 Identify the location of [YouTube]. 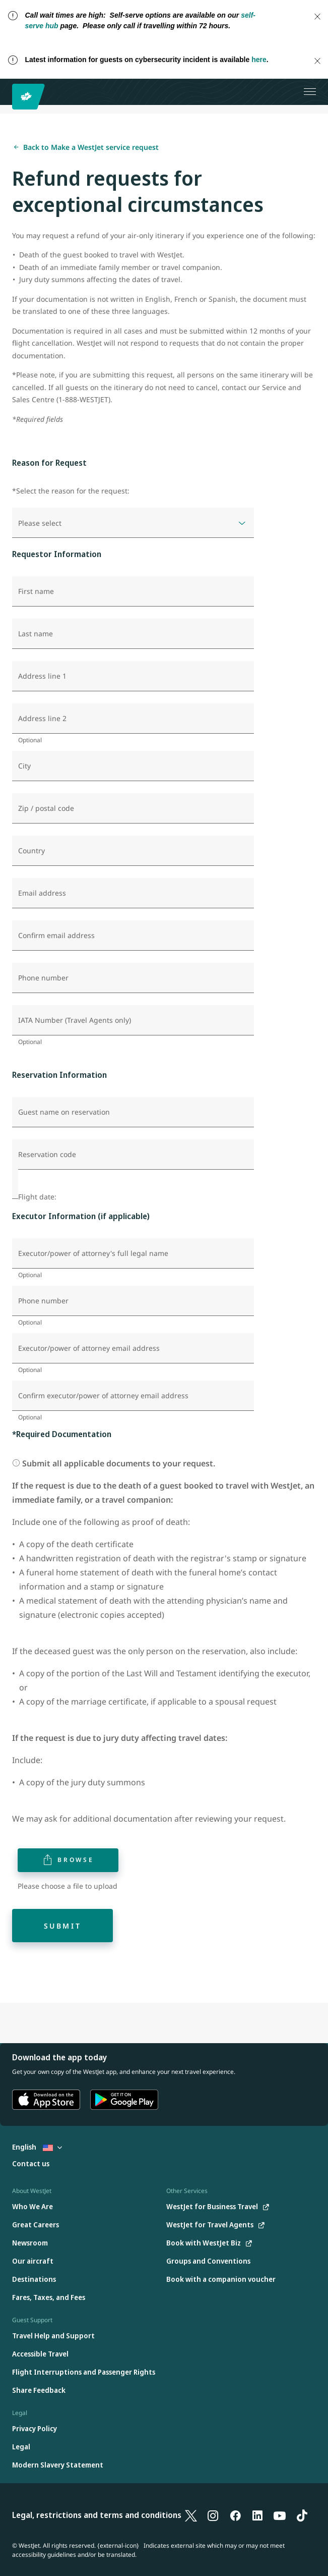
(280, 2514).